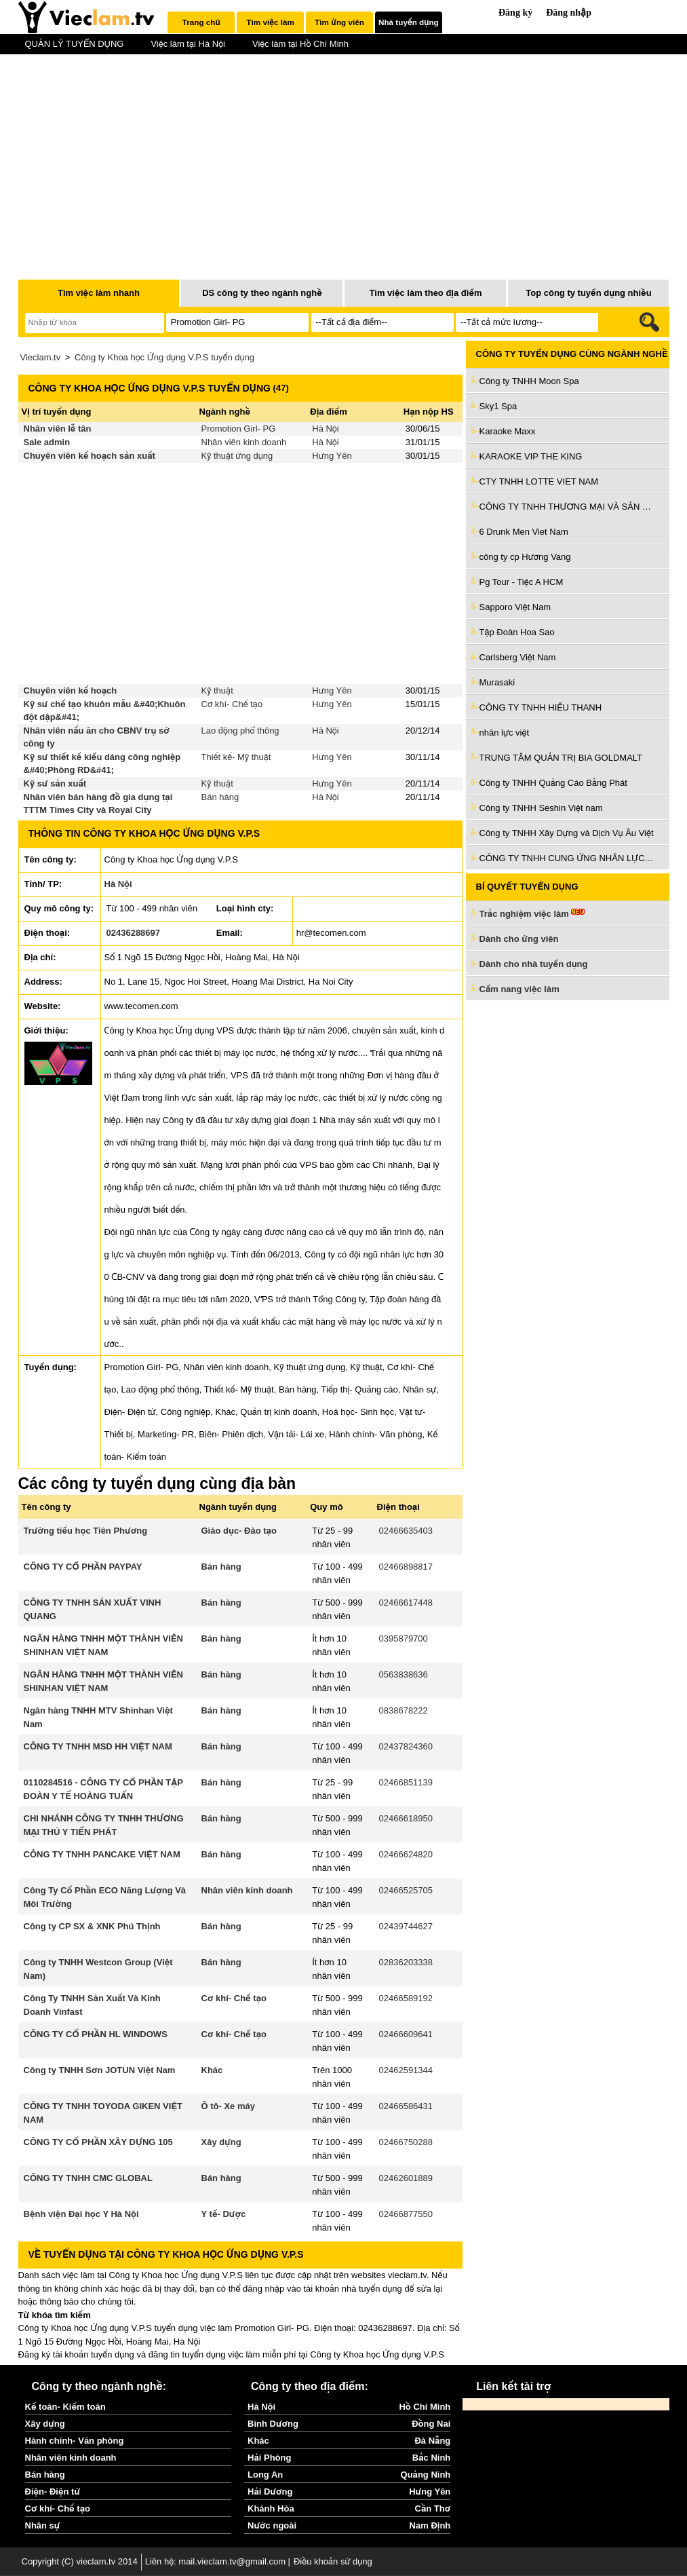 Image resolution: width=687 pixels, height=2576 pixels. I want to click on Sale admin, so click(47, 442).